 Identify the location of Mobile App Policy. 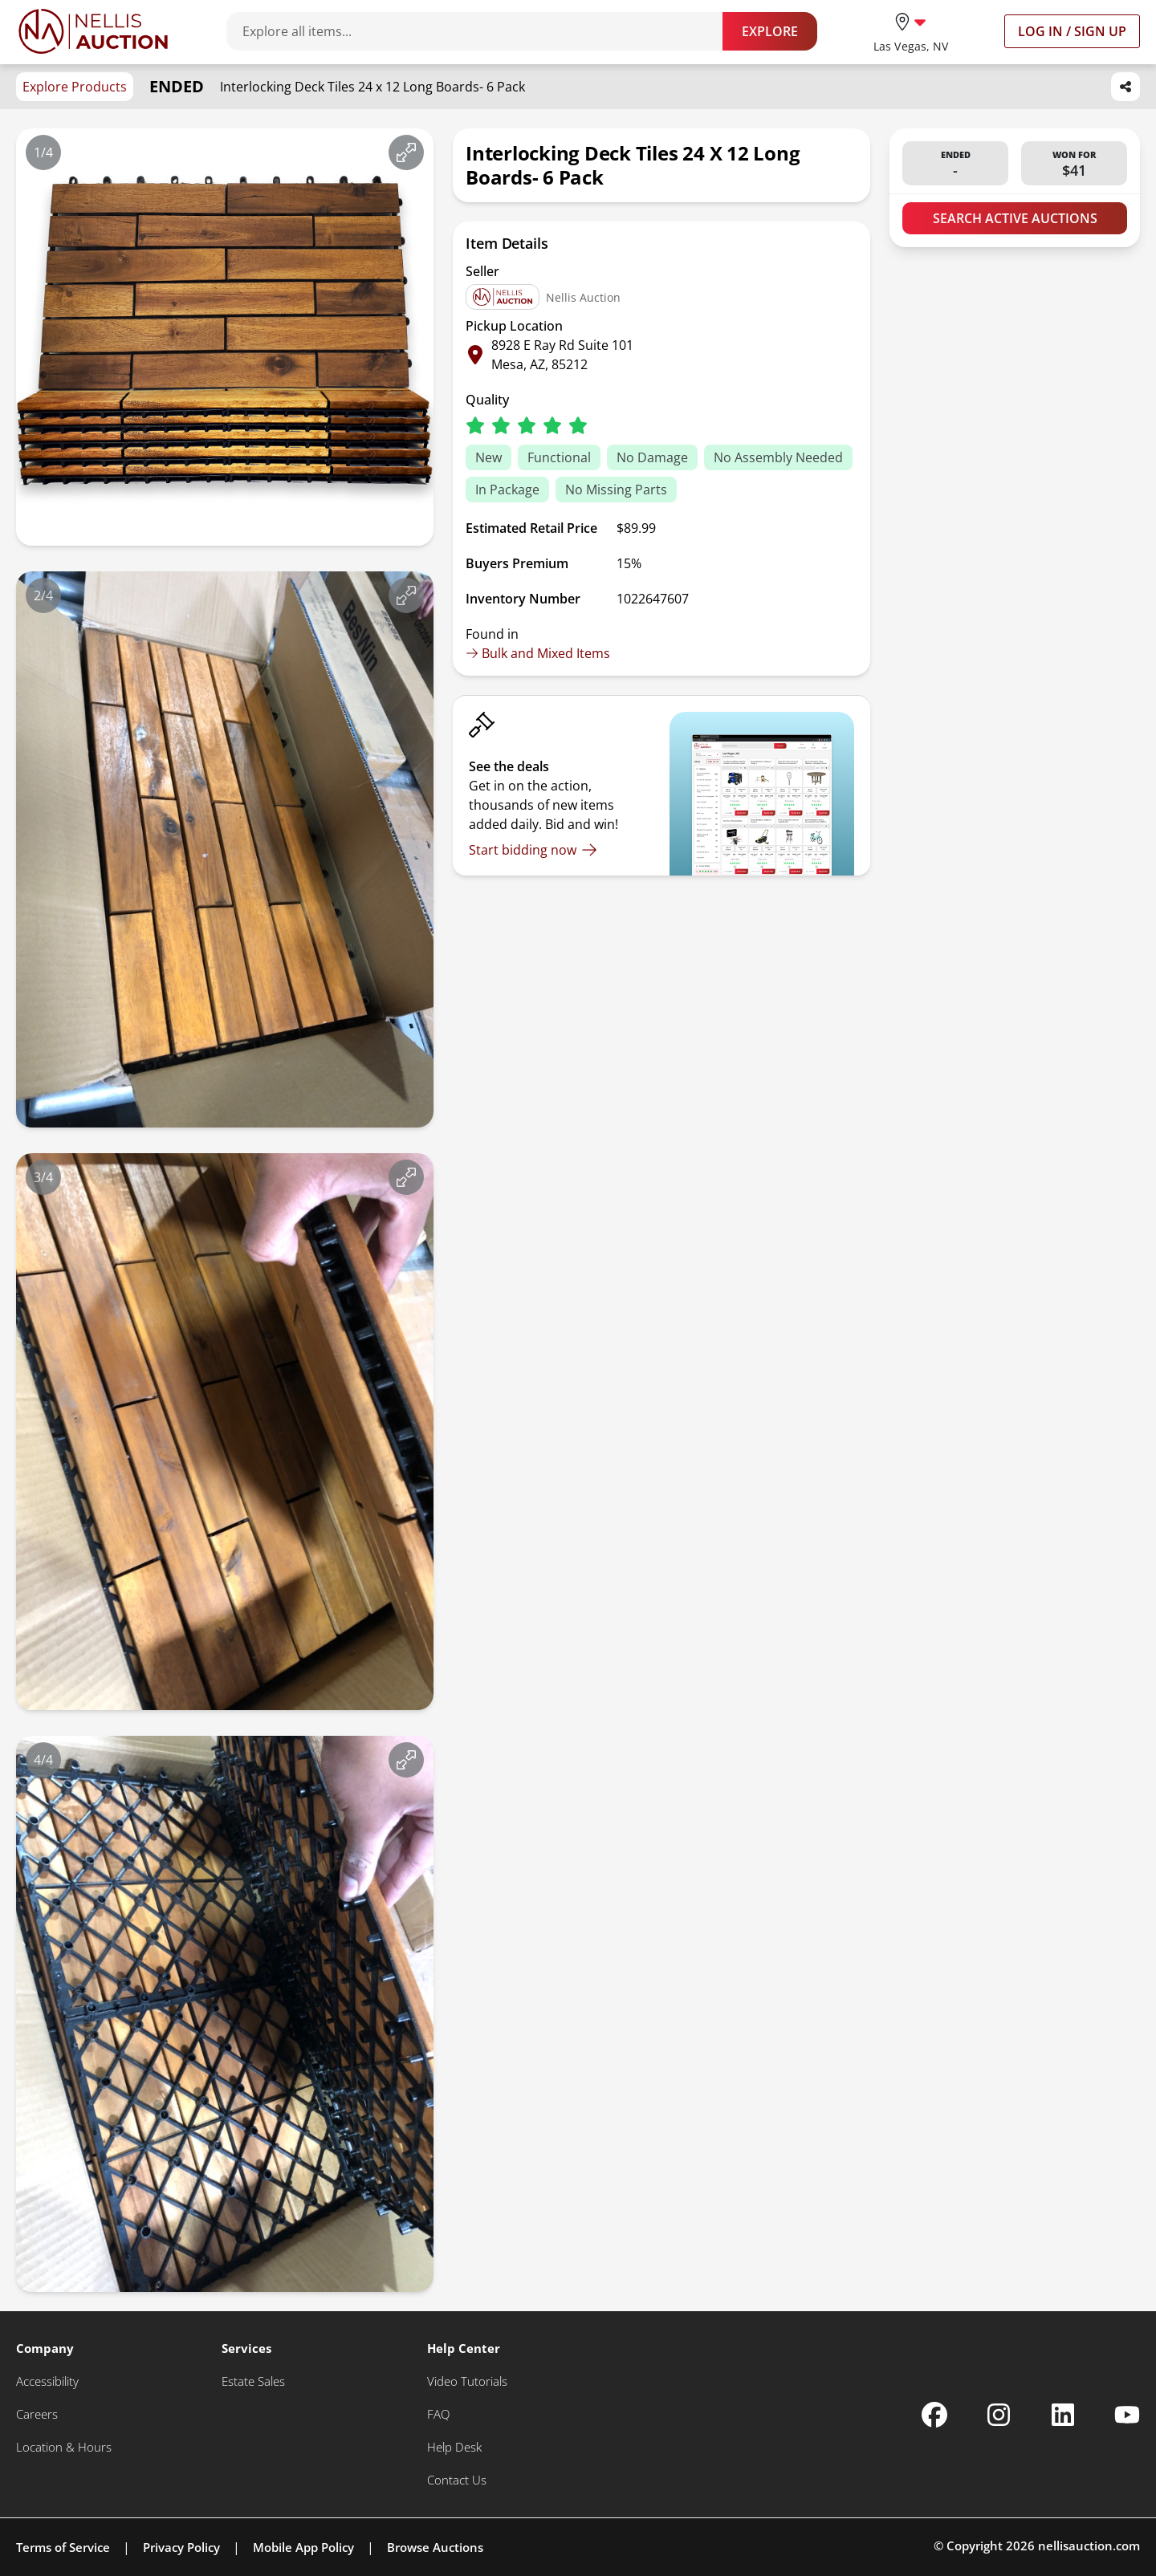
(303, 2547).